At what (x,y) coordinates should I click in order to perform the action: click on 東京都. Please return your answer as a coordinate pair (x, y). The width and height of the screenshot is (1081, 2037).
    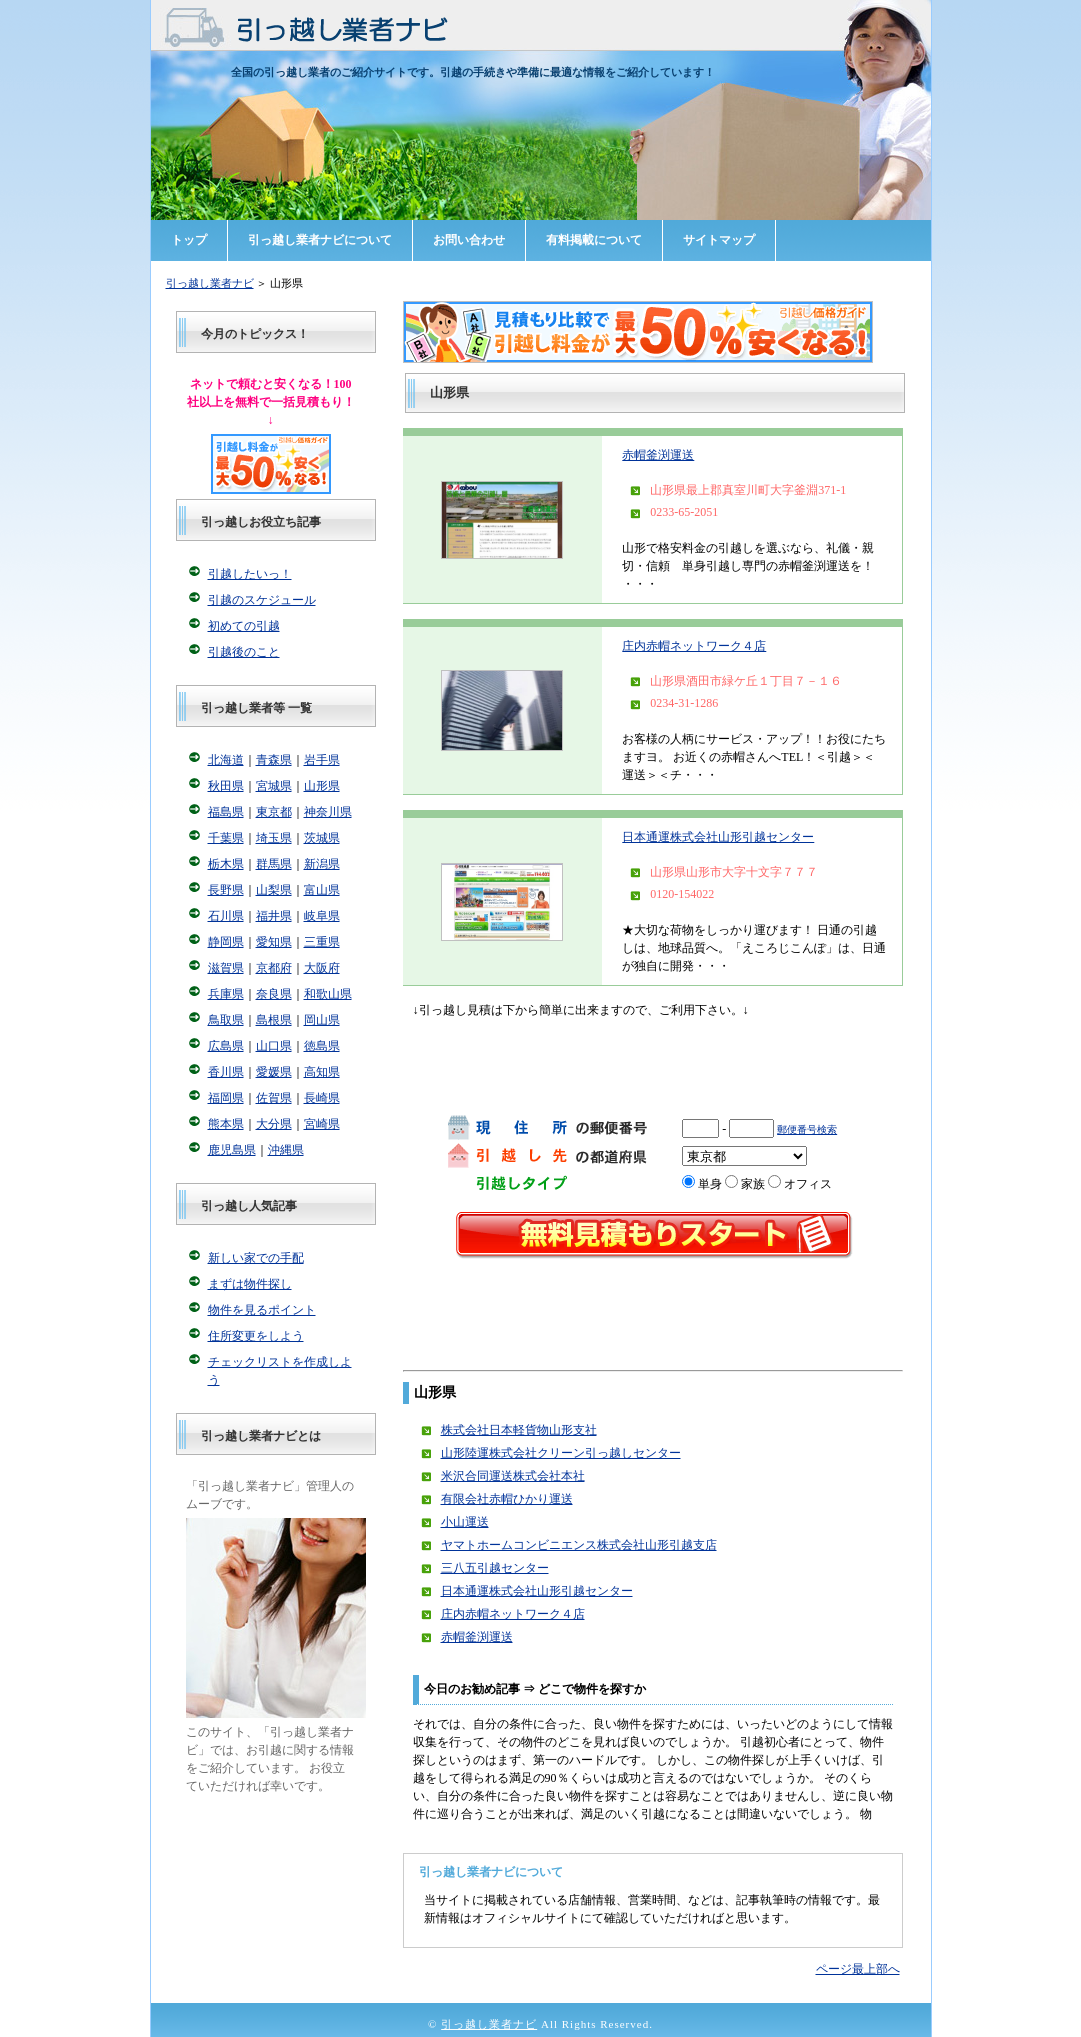
    Looking at the image, I should click on (274, 812).